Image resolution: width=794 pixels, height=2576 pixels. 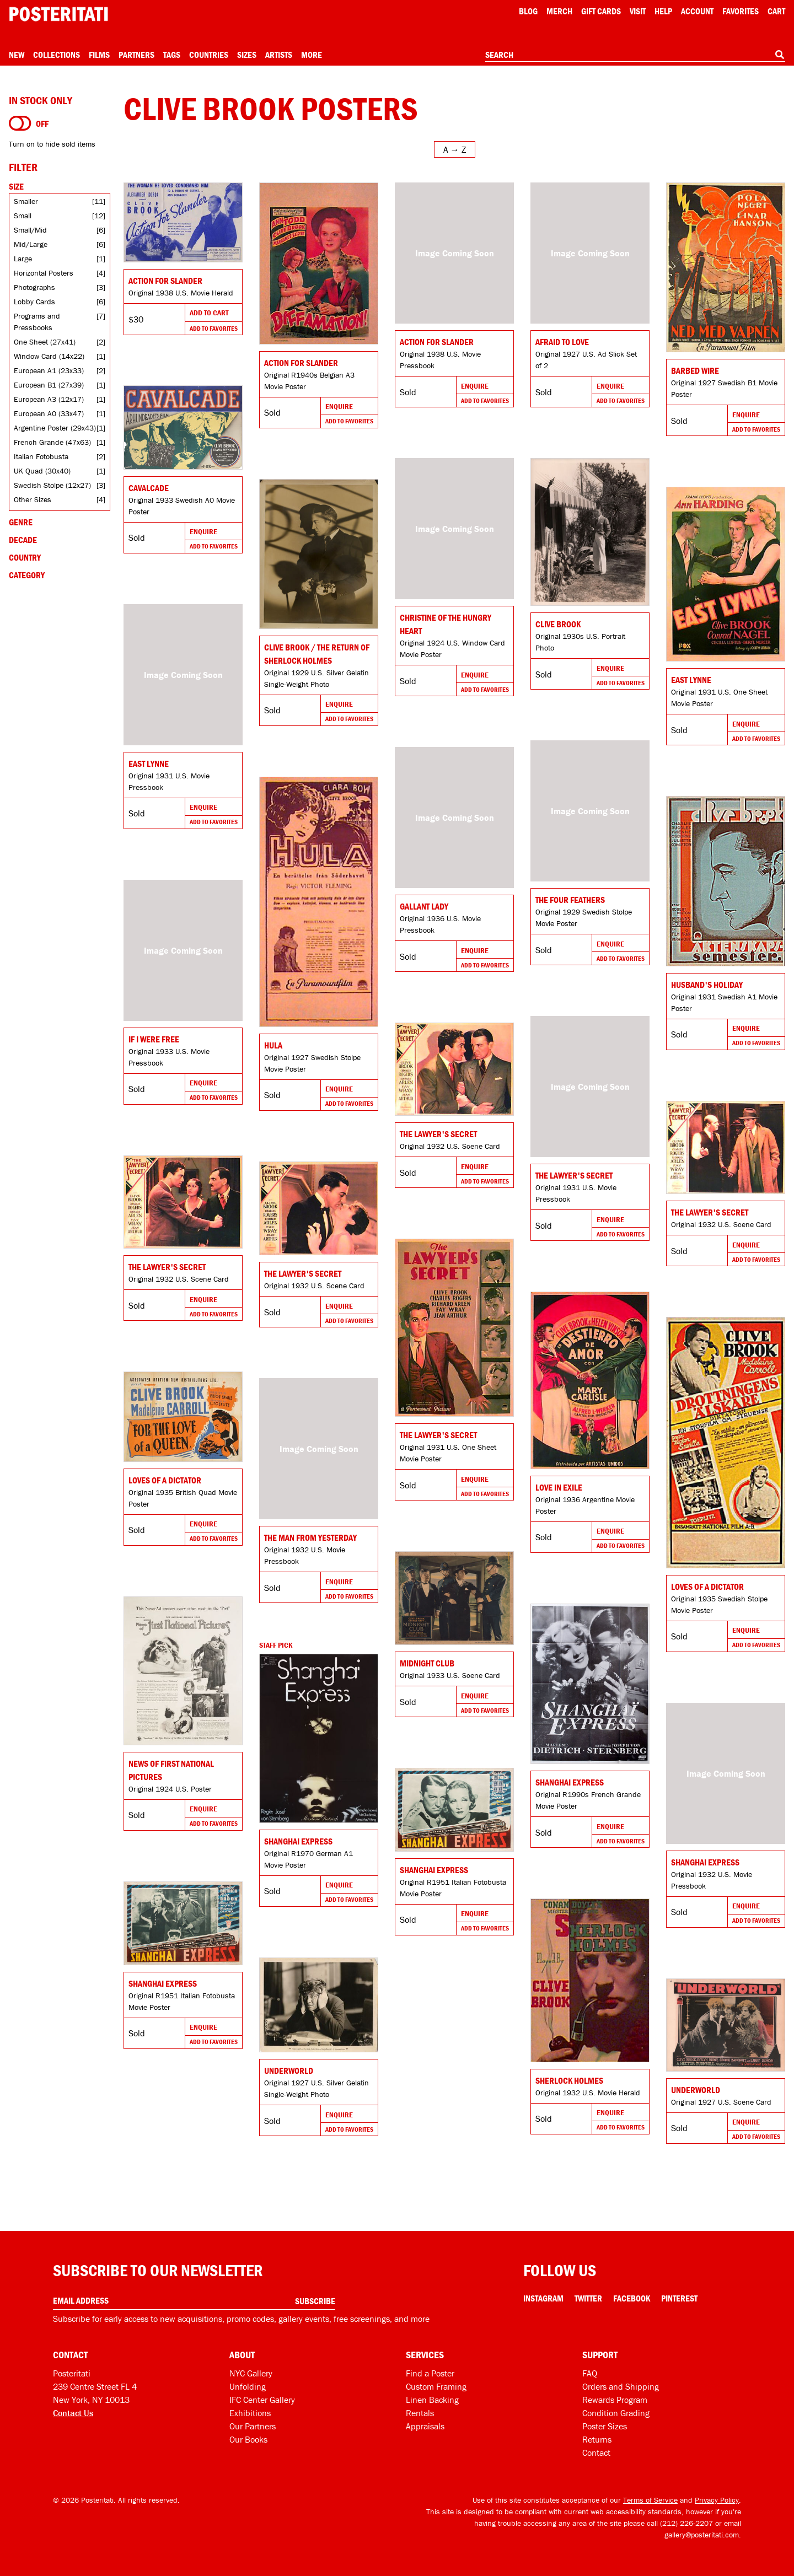 I want to click on Linen Backing [Linen-backing], so click(x=432, y=2399).